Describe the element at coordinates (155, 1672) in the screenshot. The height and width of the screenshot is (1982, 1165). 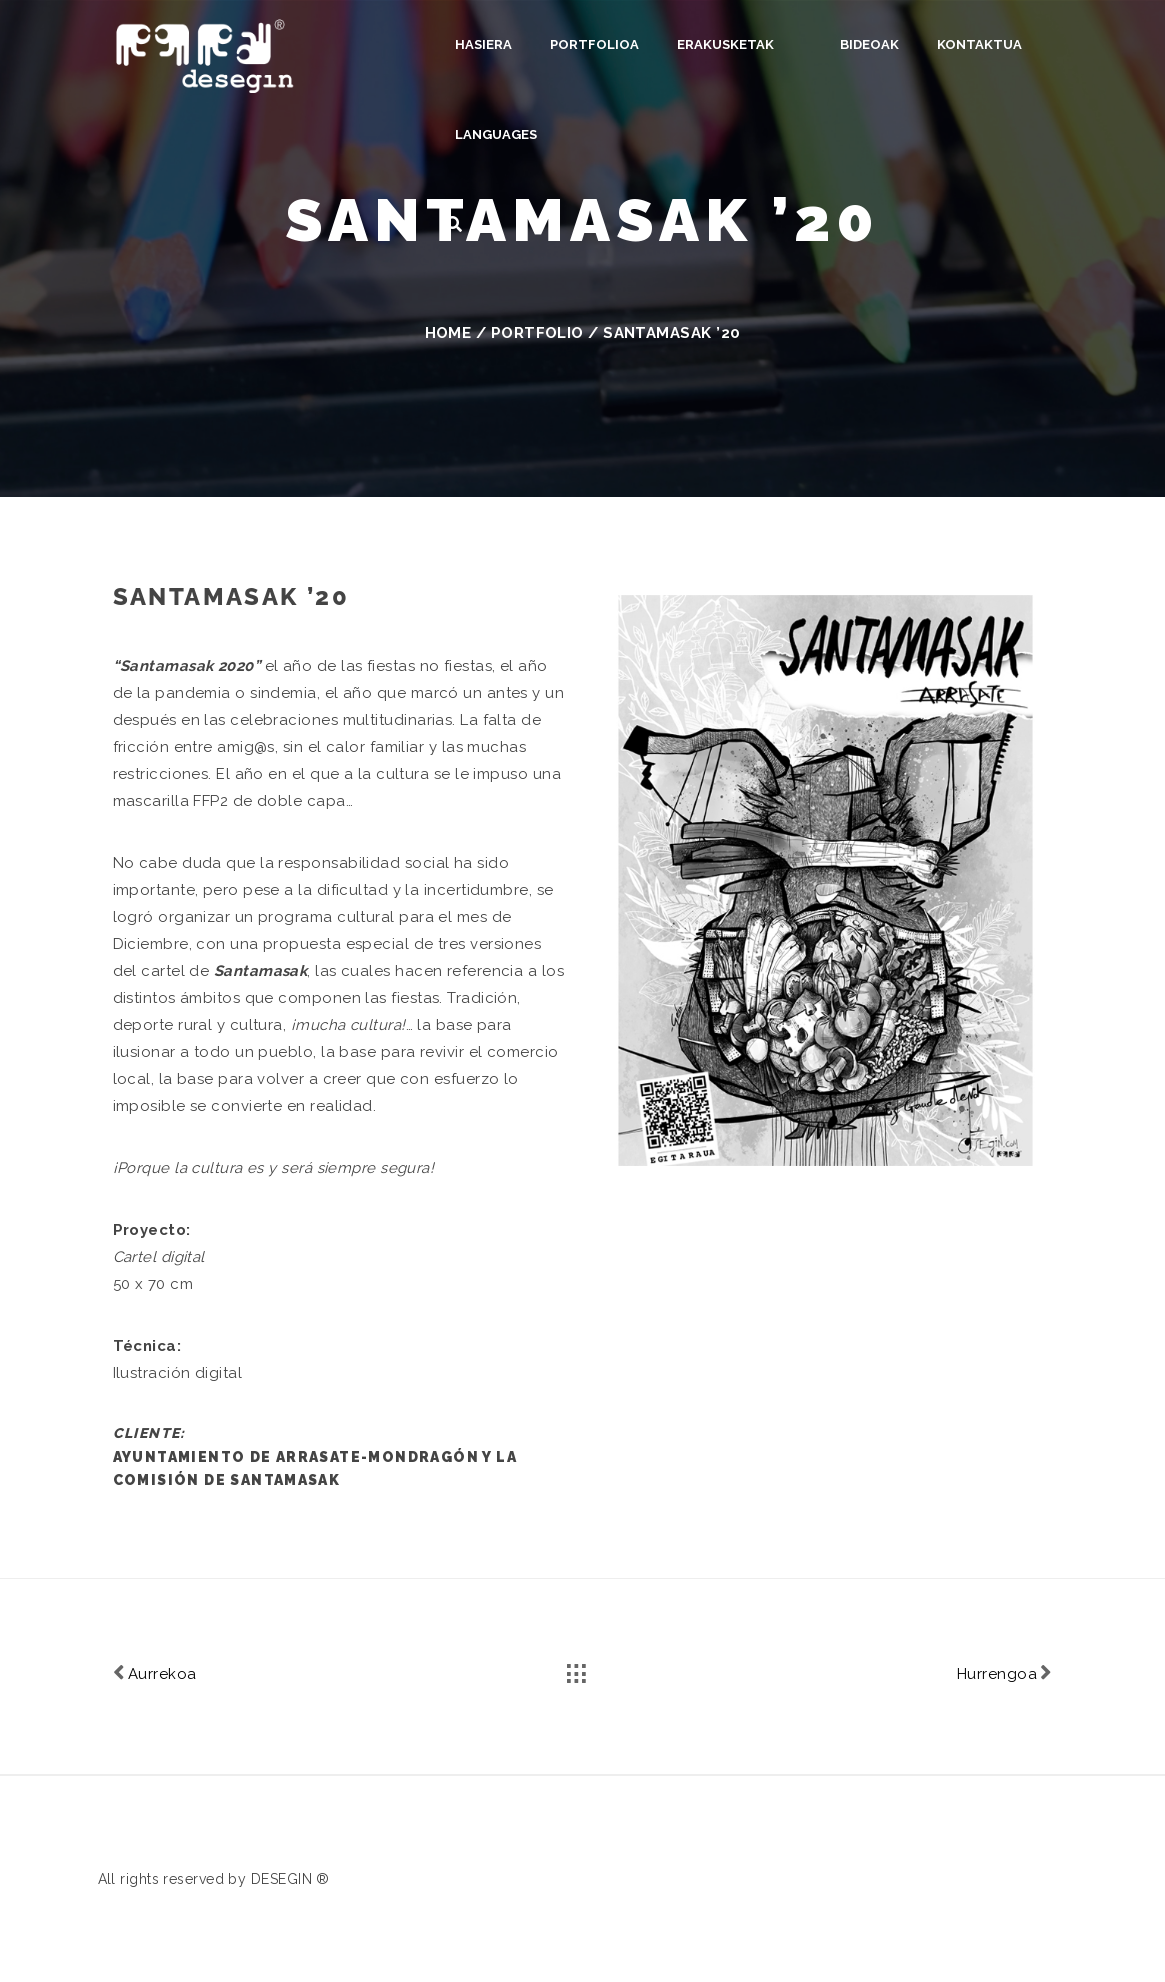
I see `Aurrekoa` at that location.